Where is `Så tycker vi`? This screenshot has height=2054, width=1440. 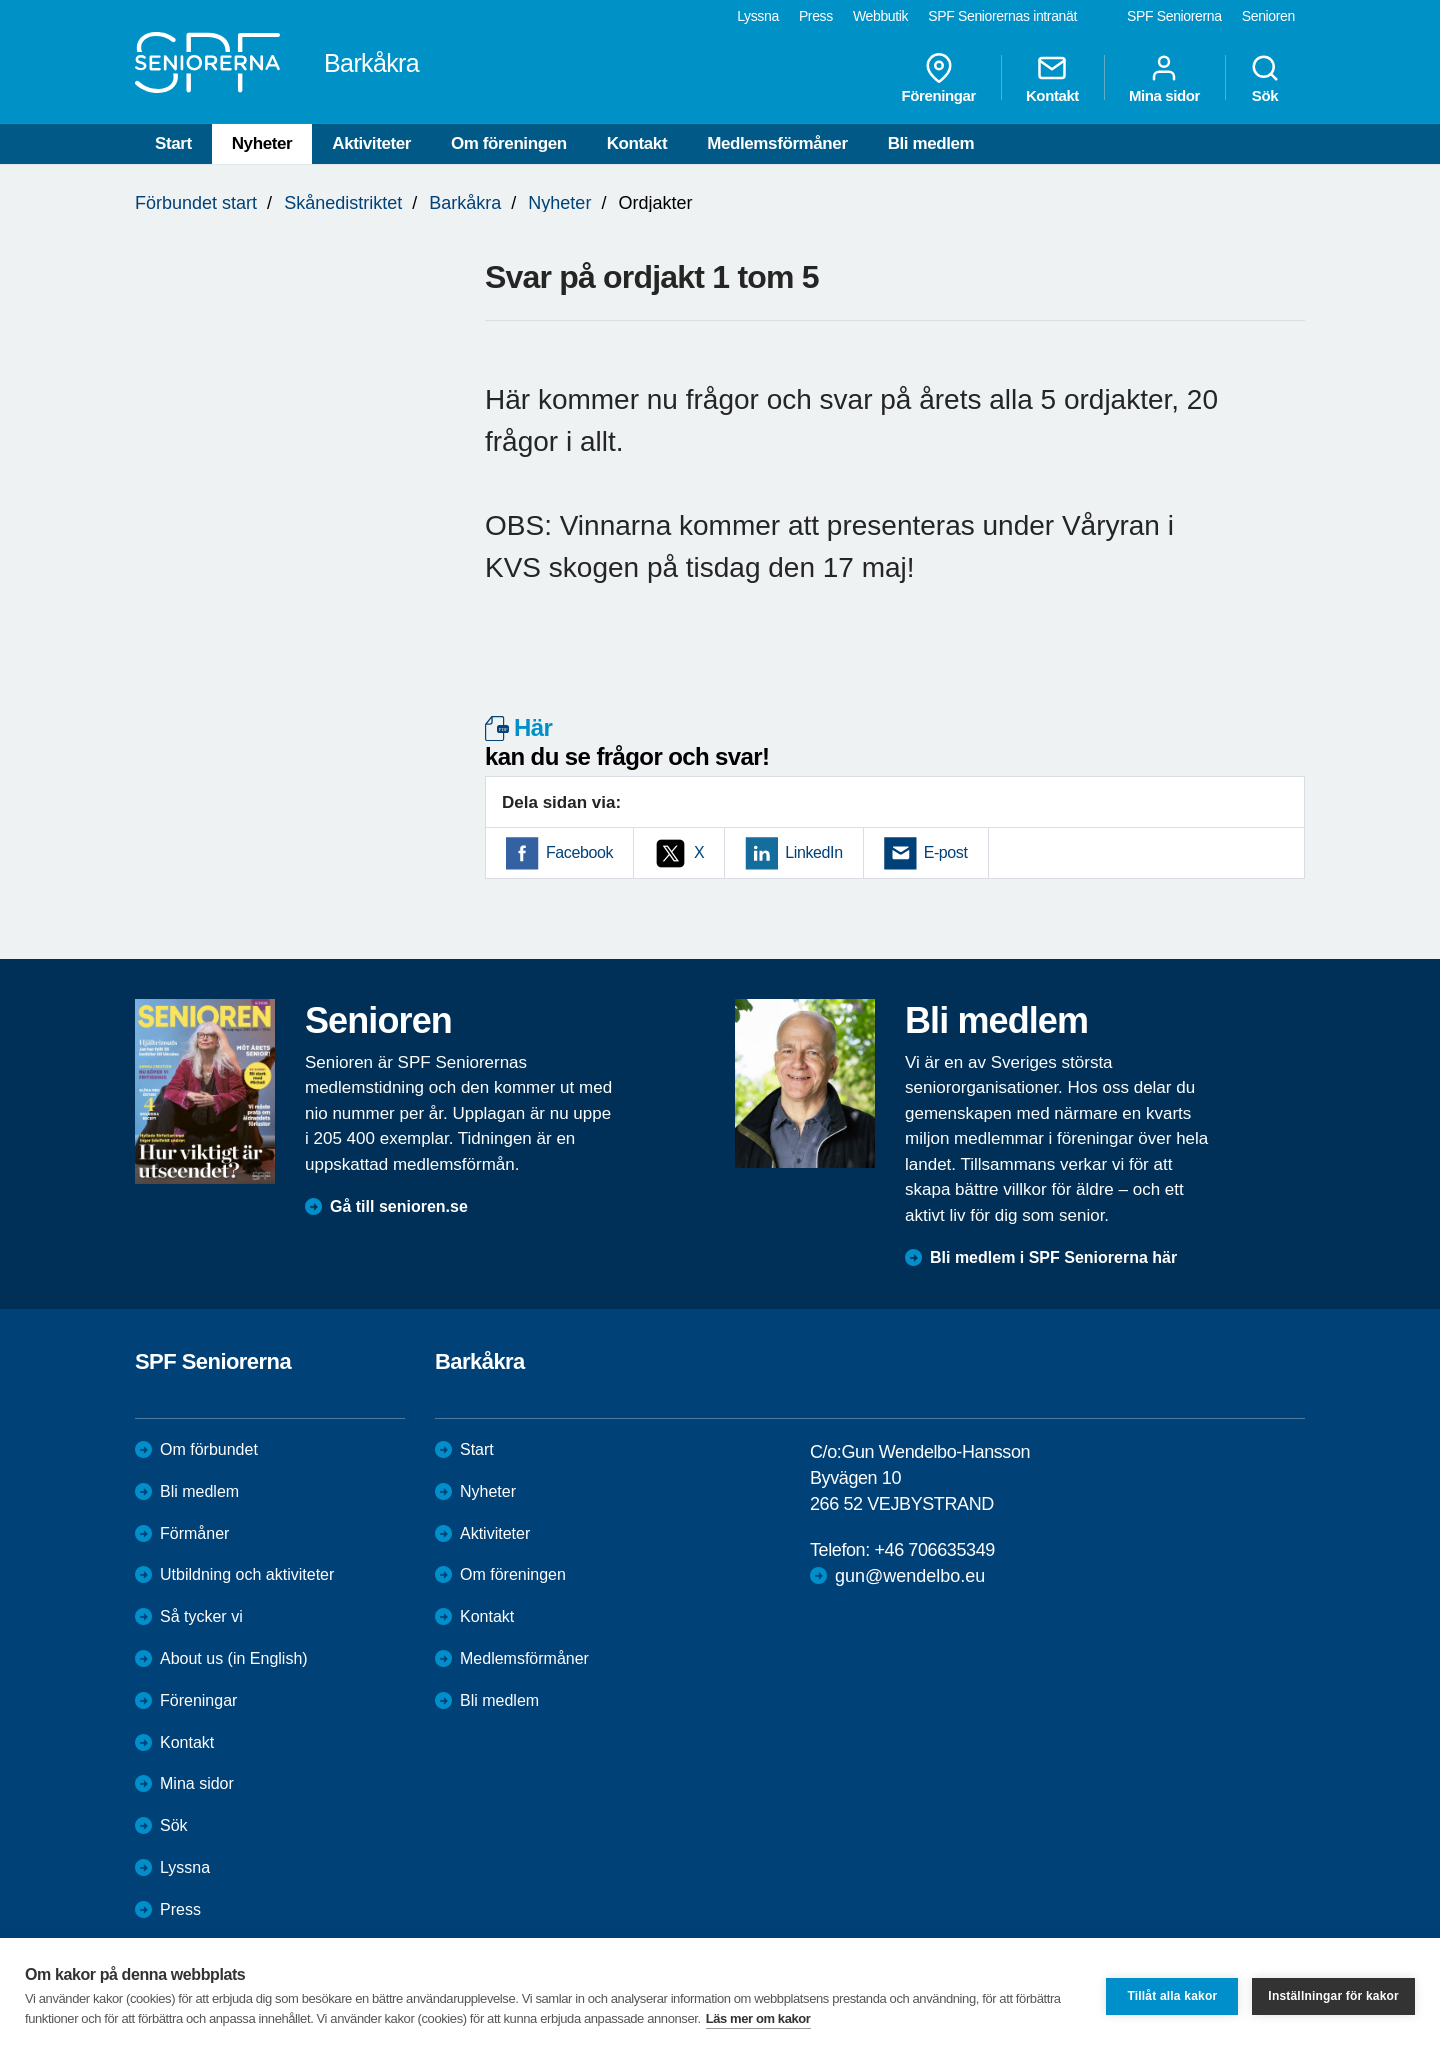 Så tycker vi is located at coordinates (201, 1616).